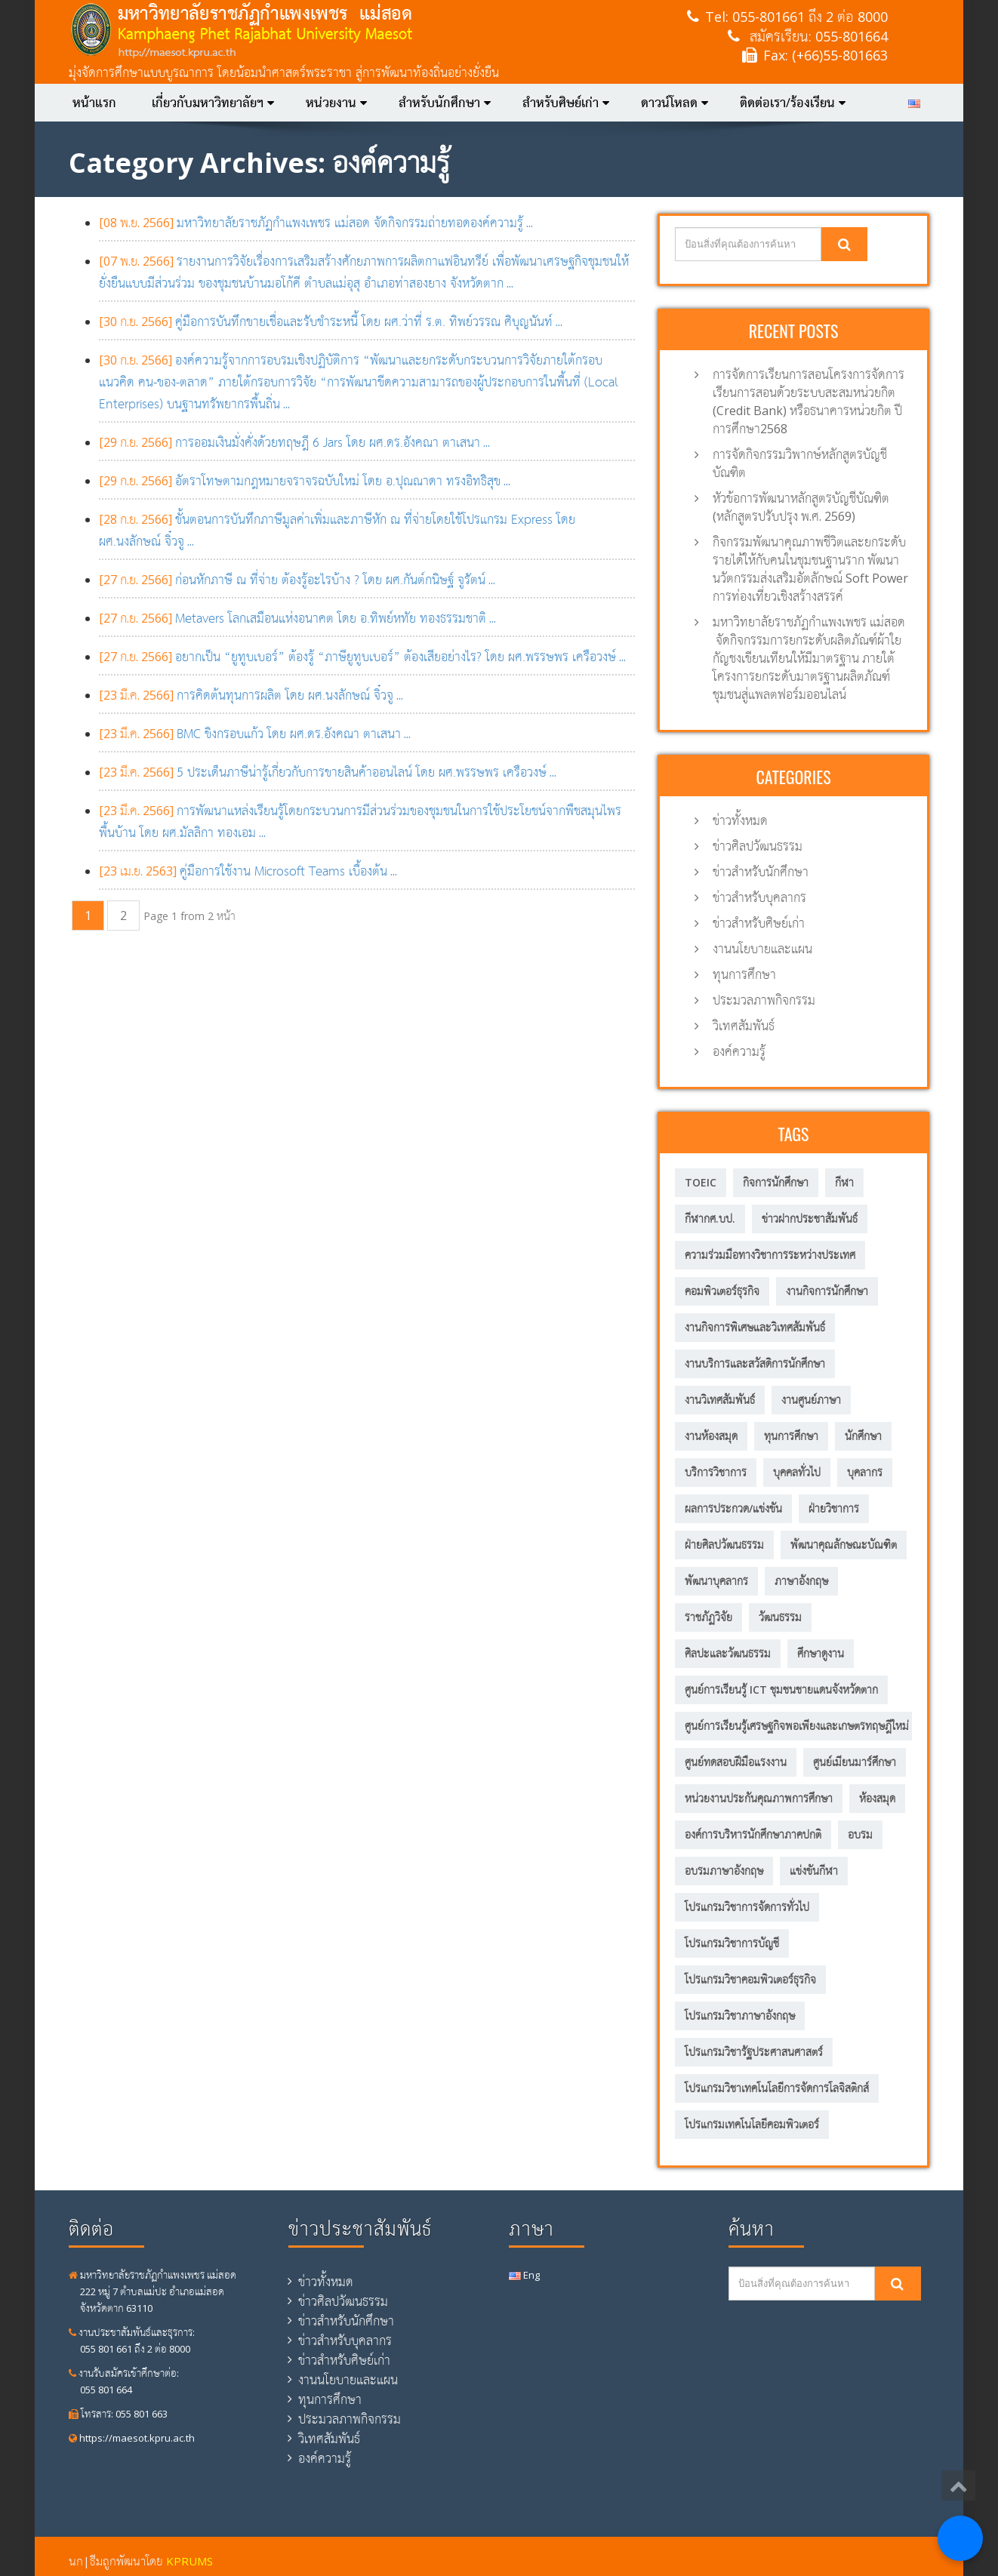  Describe the element at coordinates (213, 102) in the screenshot. I see `เกี่ยวกับมหาวิทยาลัยฯ` at that location.